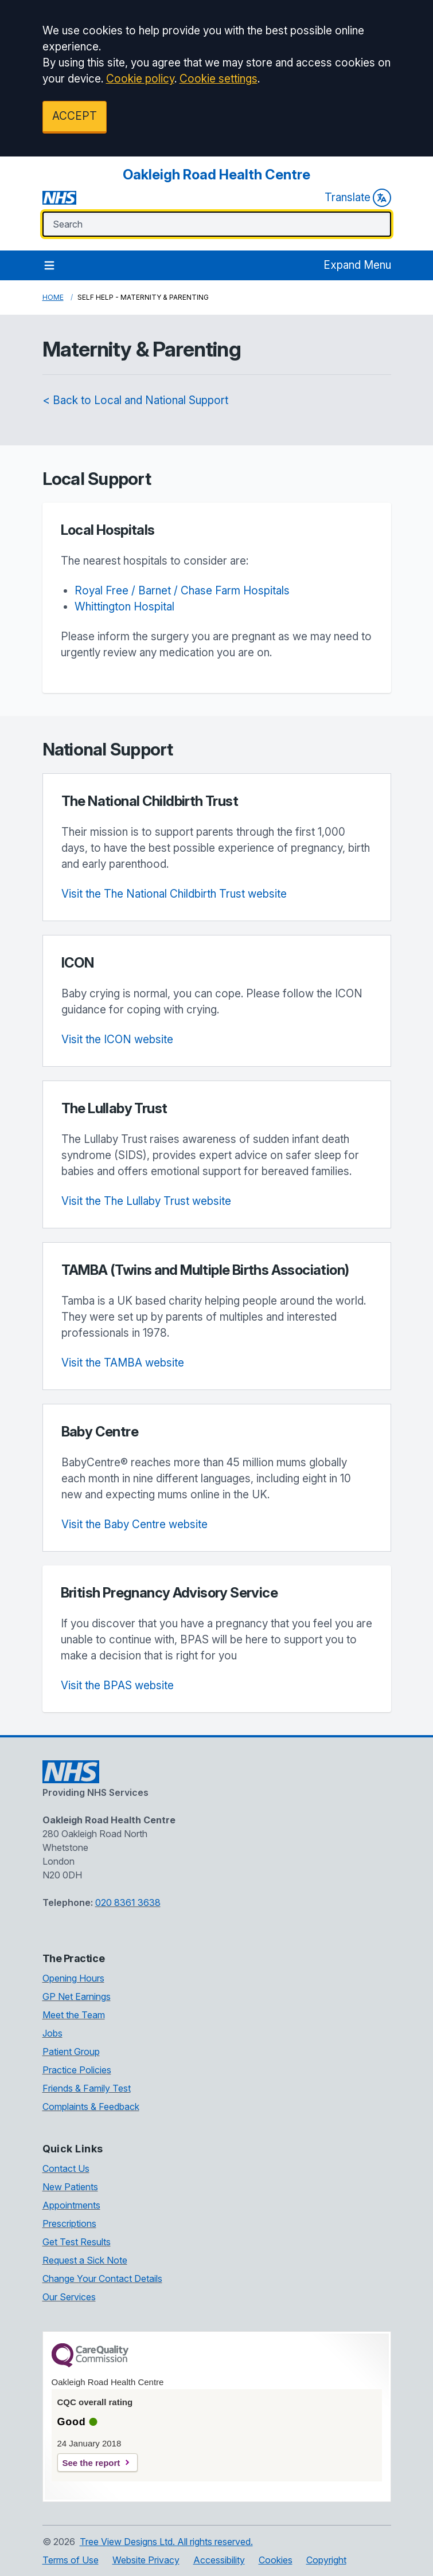  I want to click on Terms of Use, so click(70, 2560).